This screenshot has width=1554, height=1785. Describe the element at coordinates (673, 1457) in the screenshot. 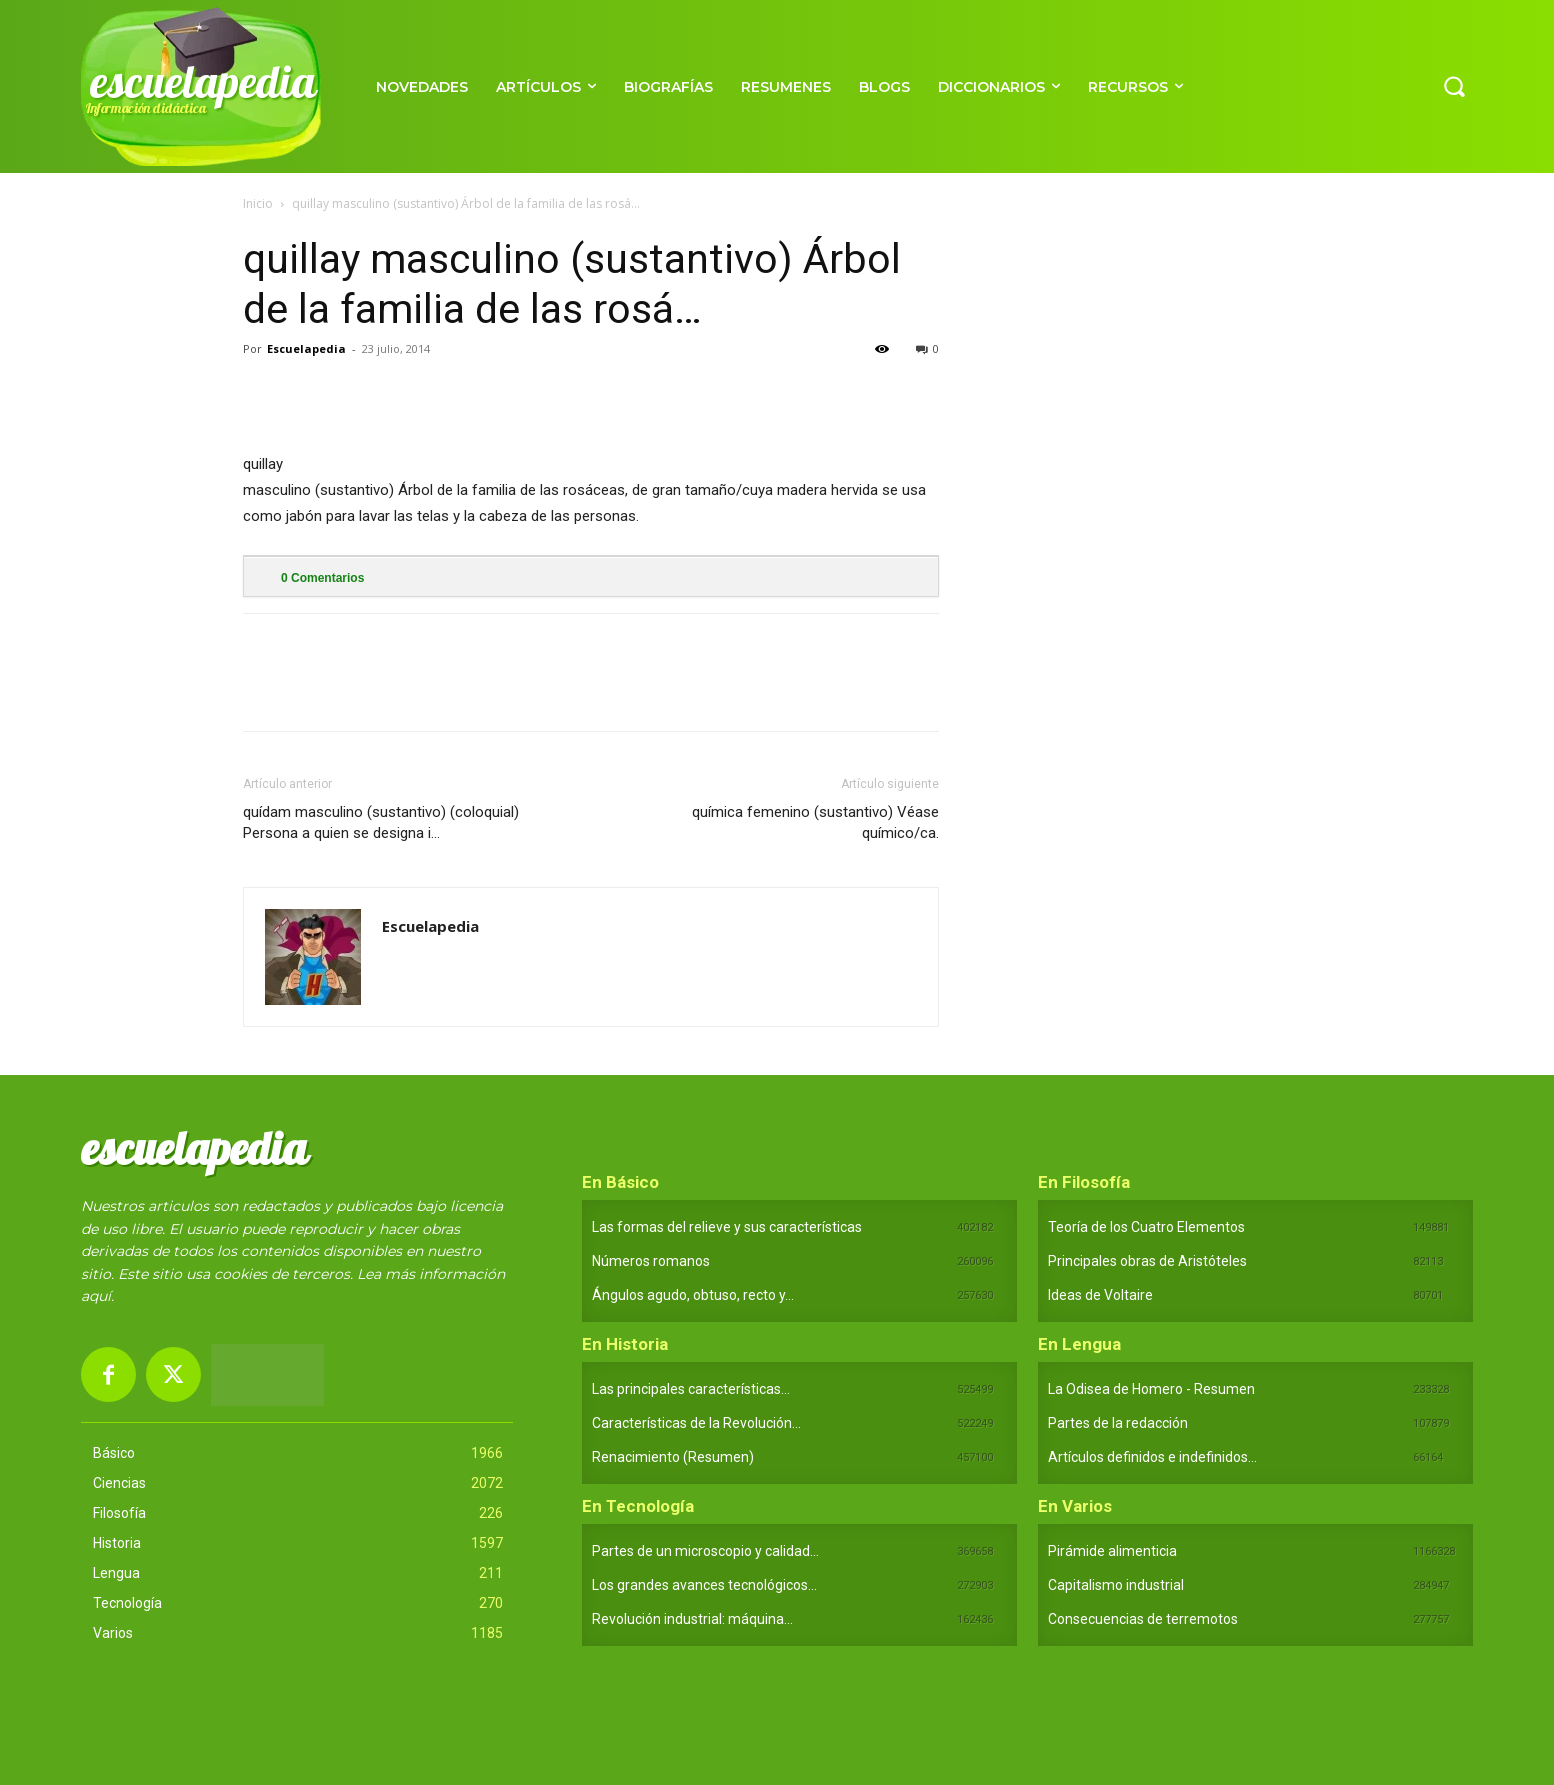

I see `Renacimiento (Resumen)` at that location.